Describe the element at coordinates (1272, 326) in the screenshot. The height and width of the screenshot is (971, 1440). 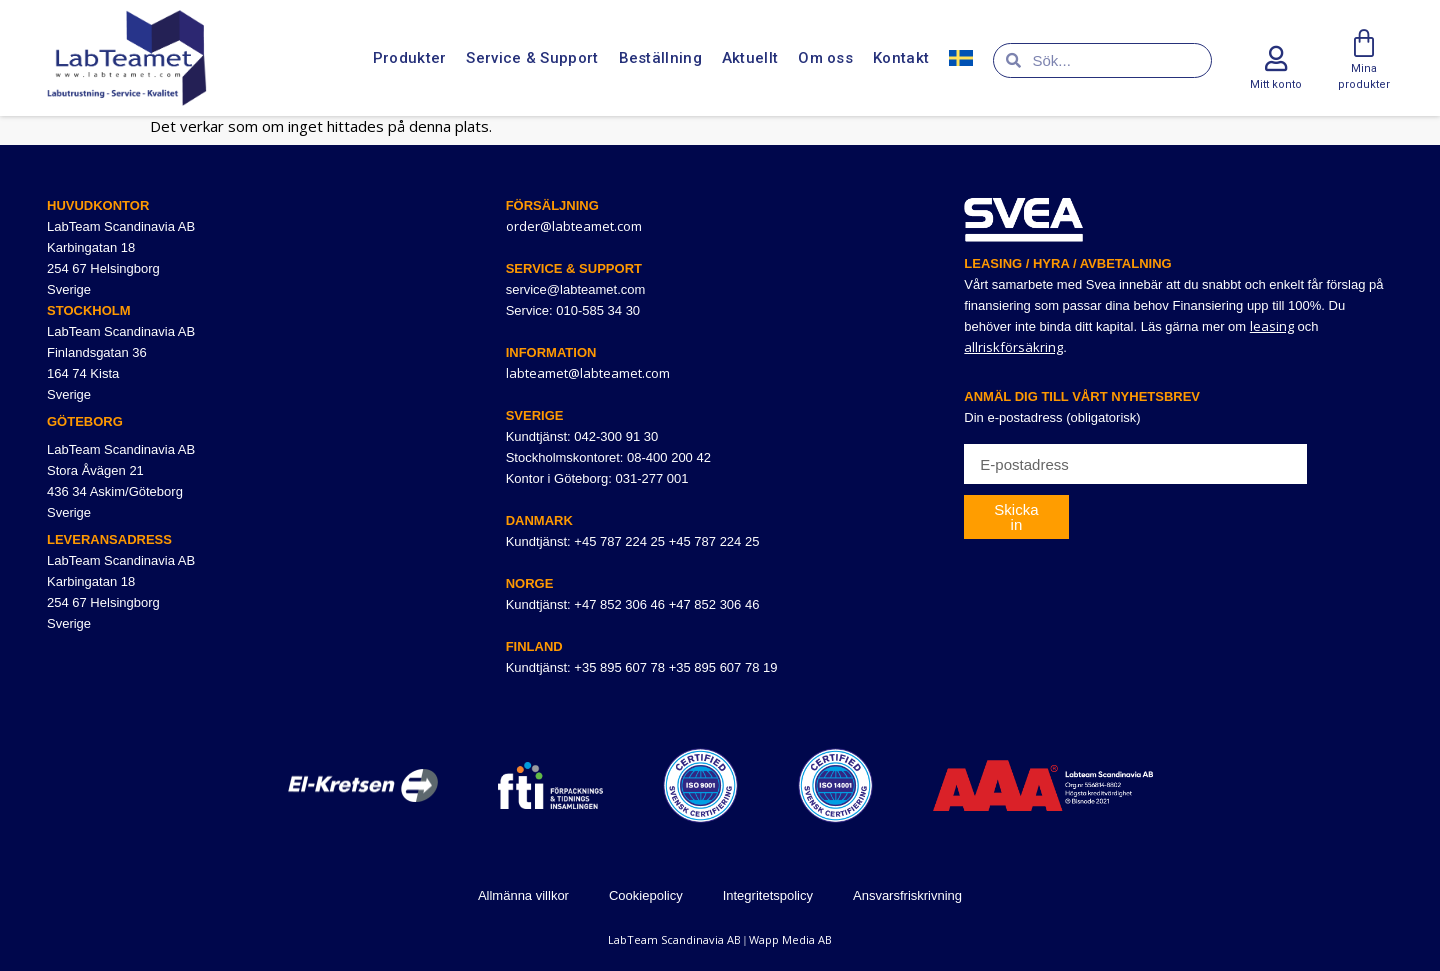
I see `leasing` at that location.